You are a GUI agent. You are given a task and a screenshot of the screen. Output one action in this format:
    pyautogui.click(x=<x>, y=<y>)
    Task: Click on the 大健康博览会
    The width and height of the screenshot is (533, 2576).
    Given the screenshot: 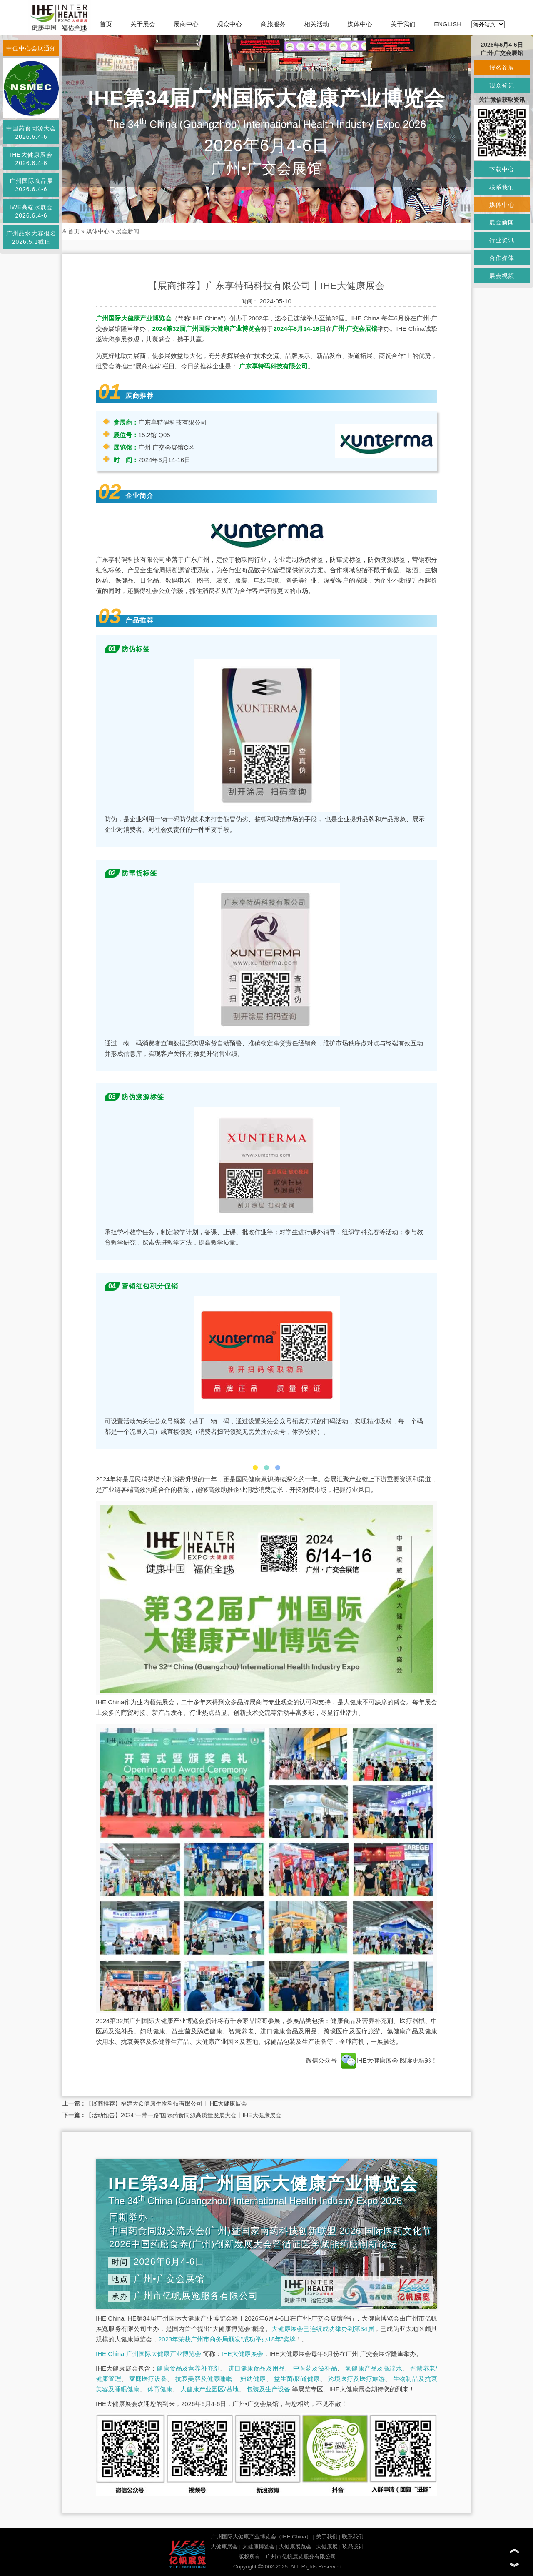 What is the action you would take?
    pyautogui.click(x=258, y=2546)
    